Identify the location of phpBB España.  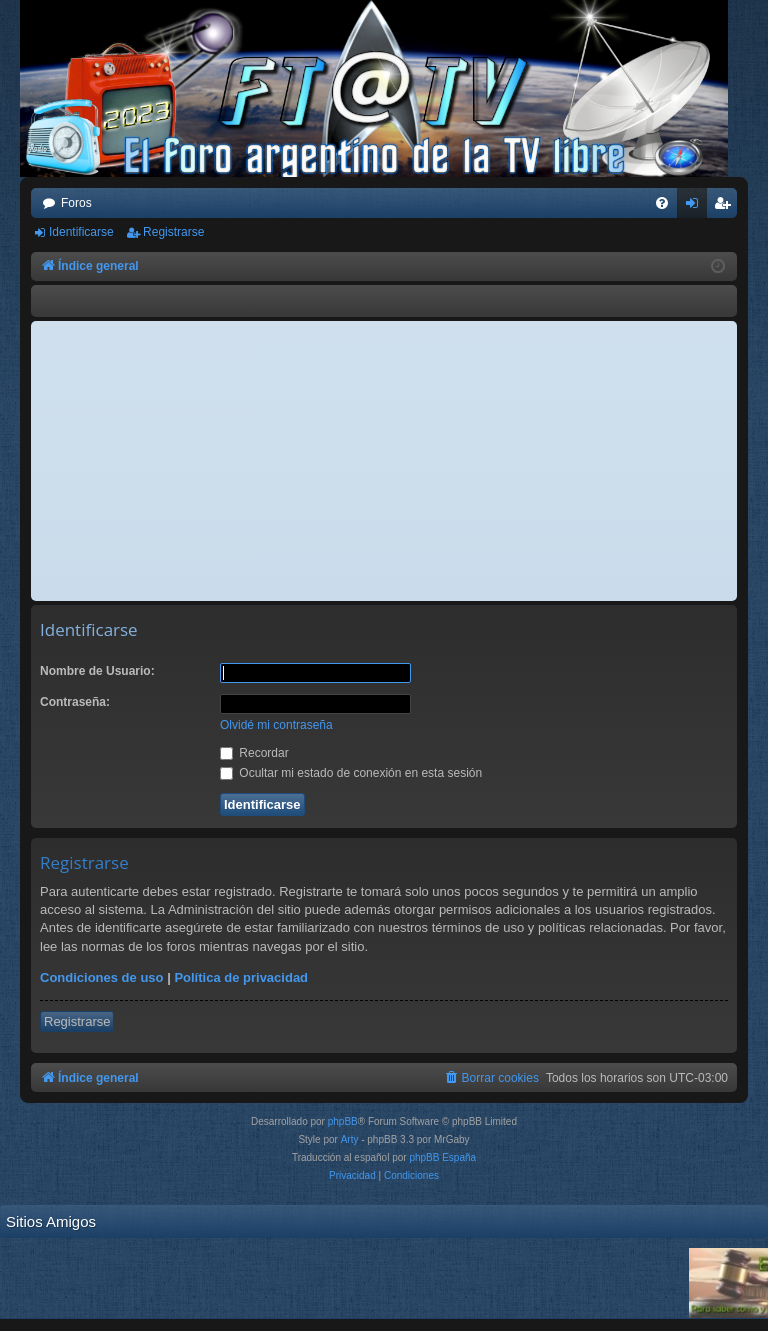
(442, 1157).